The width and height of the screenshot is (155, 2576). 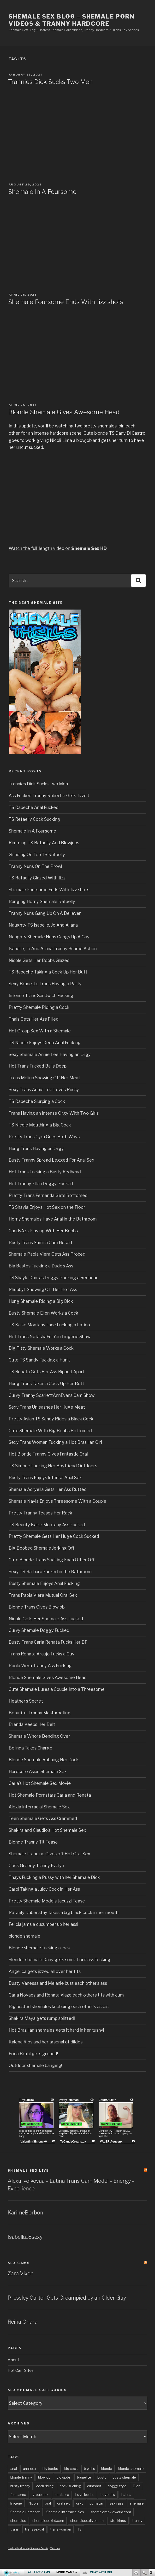 I want to click on Ass Fucked Tranny Rabeche Gets Jizzed, so click(x=49, y=795).